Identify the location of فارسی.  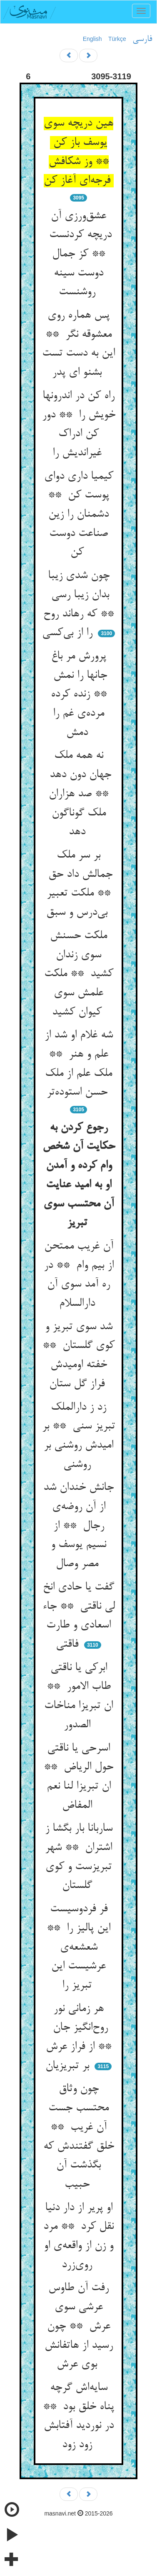
(142, 39).